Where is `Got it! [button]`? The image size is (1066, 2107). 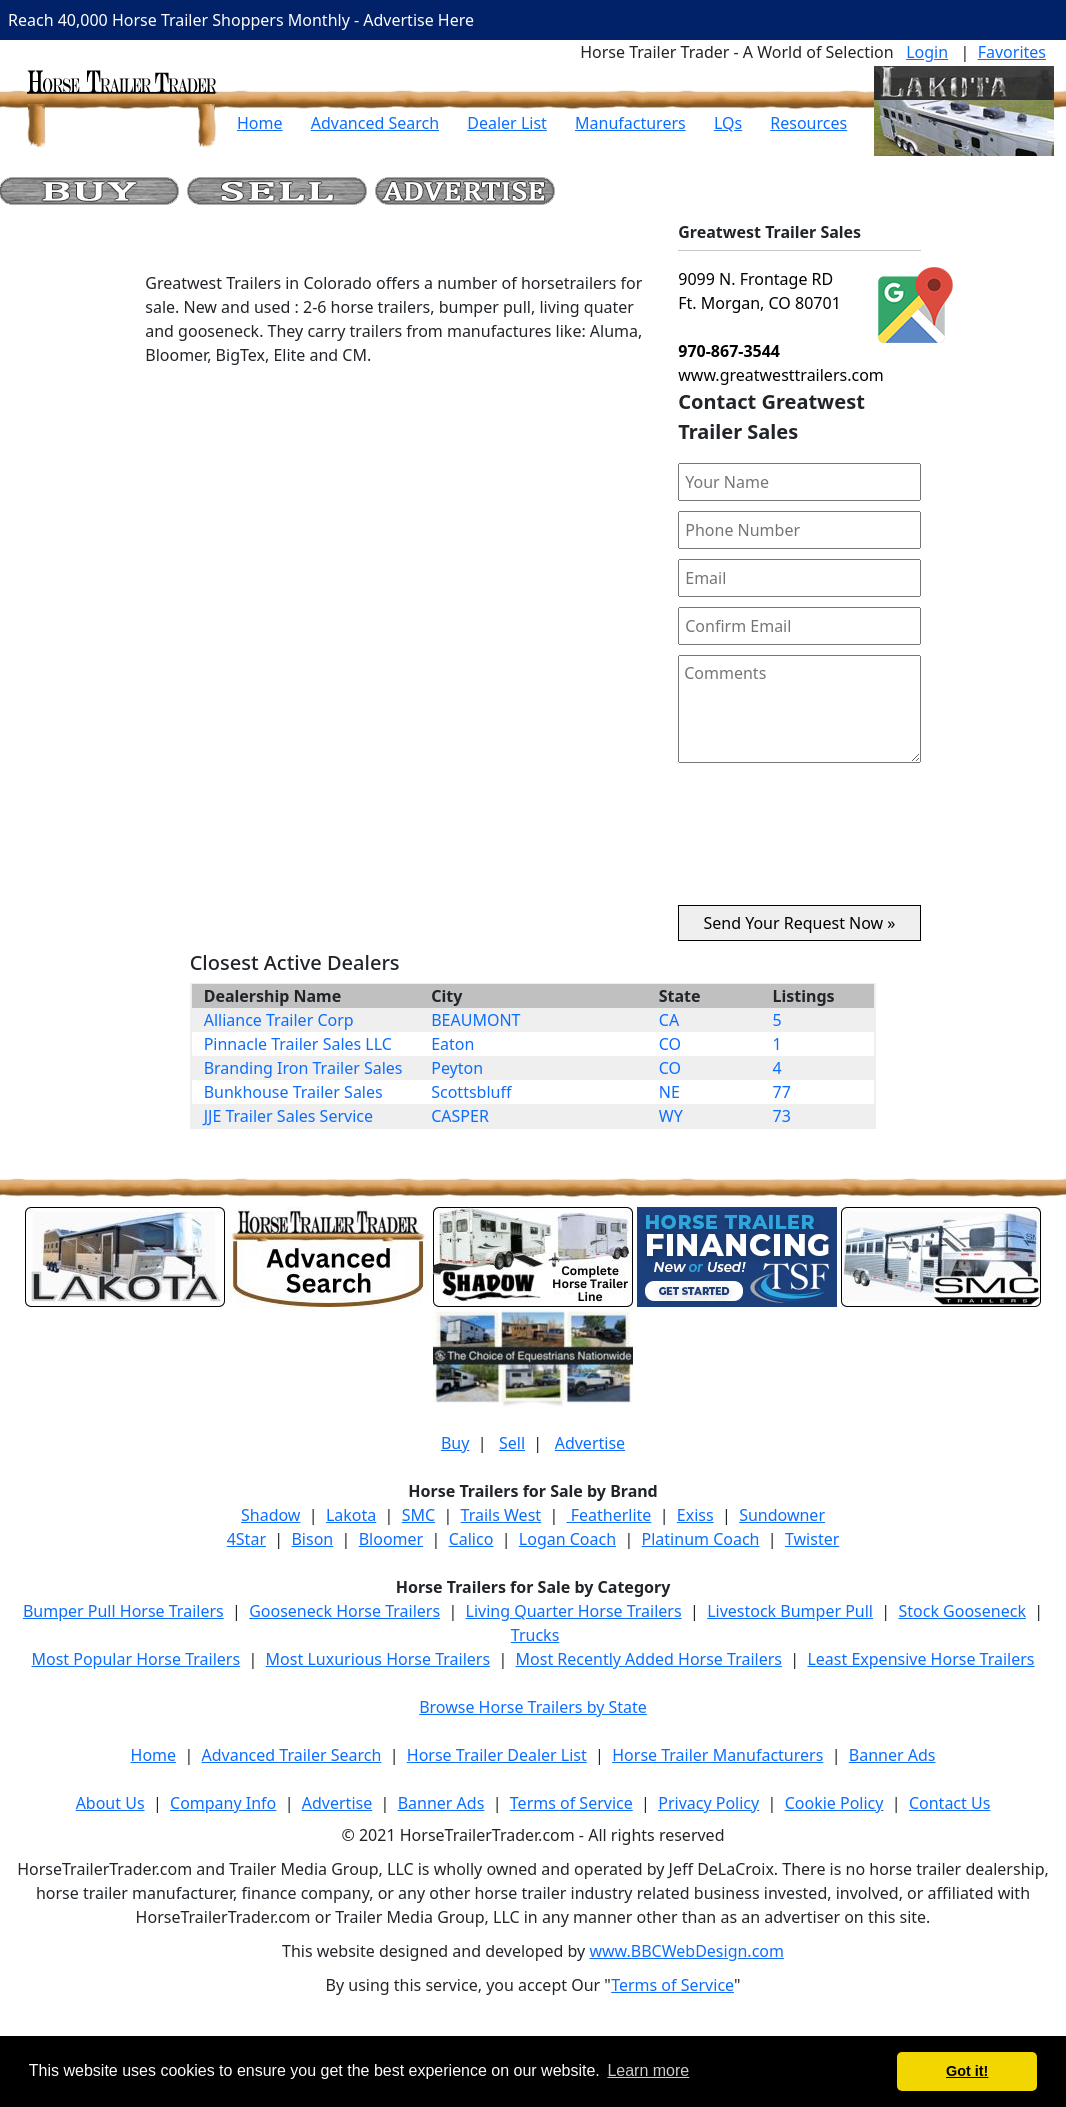 Got it! [button] is located at coordinates (967, 2071).